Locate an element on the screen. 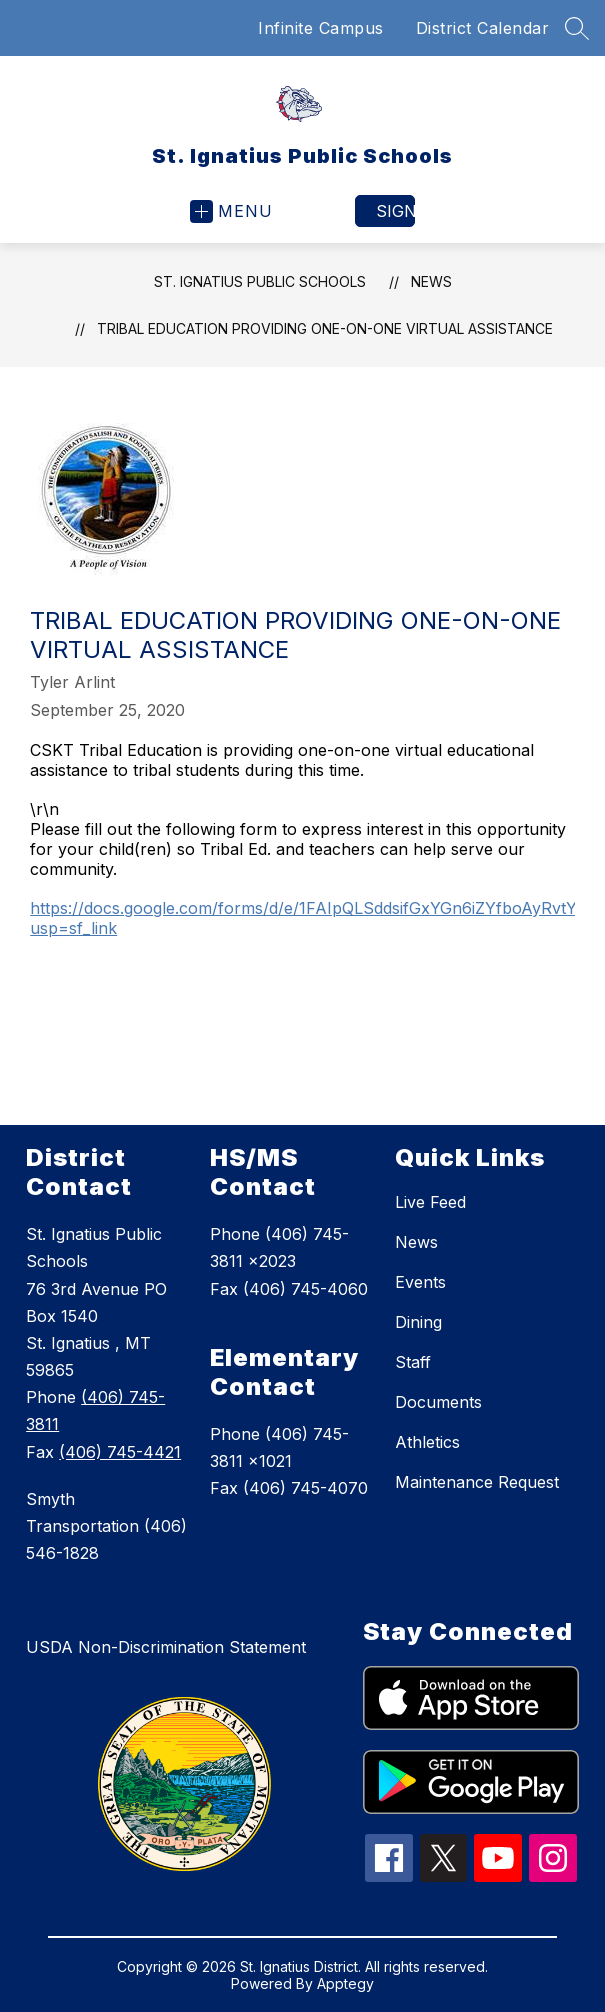 This screenshot has width=605, height=2012. Infinite Campus is located at coordinates (321, 28).